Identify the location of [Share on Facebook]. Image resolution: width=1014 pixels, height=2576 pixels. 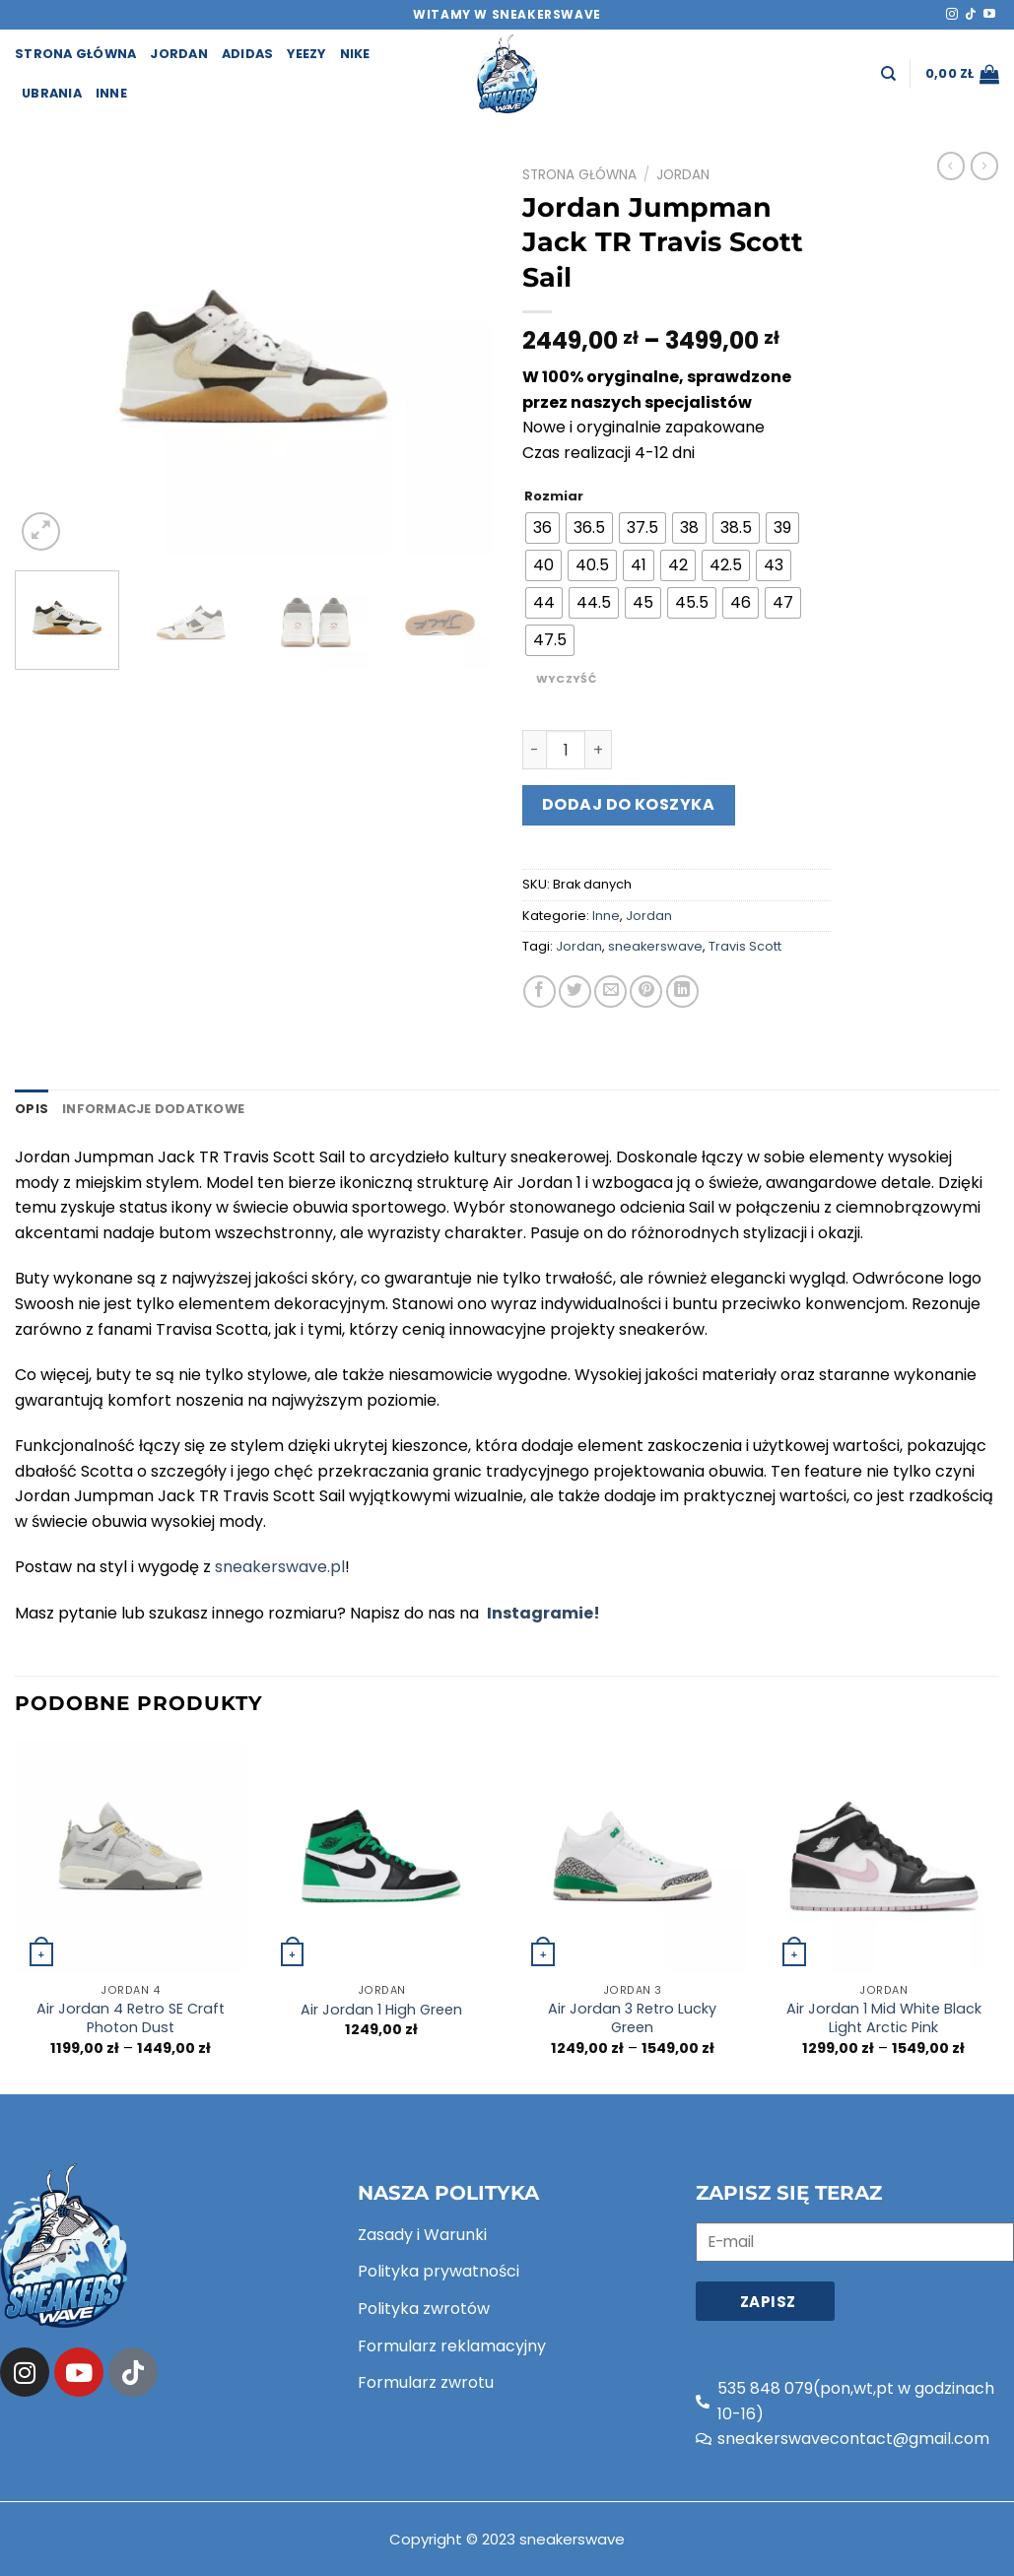
(539, 991).